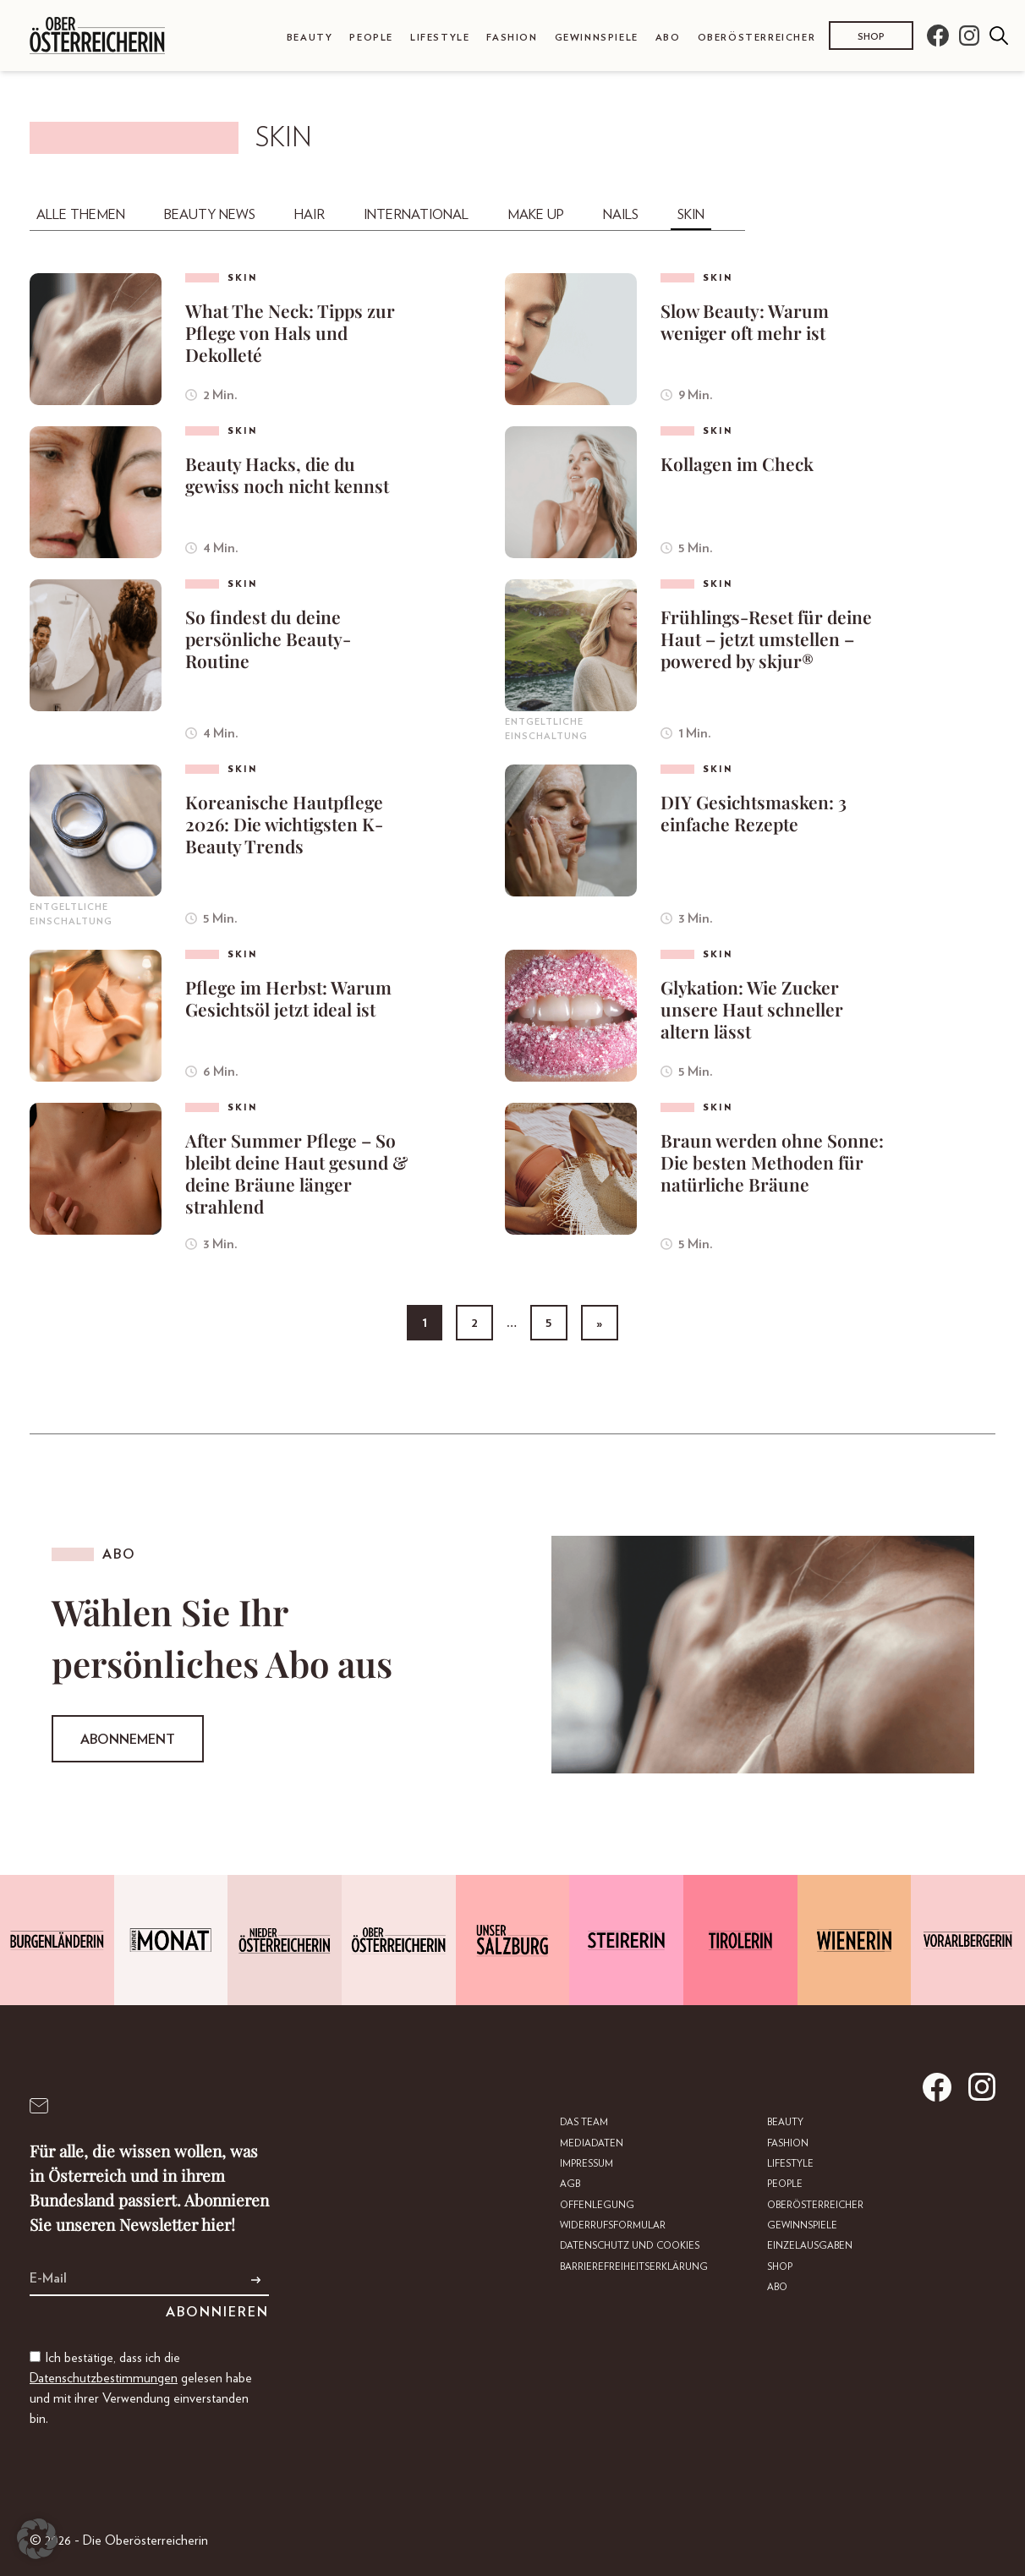 This screenshot has height=2576, width=1025. Describe the element at coordinates (310, 37) in the screenshot. I see `Beauty` at that location.